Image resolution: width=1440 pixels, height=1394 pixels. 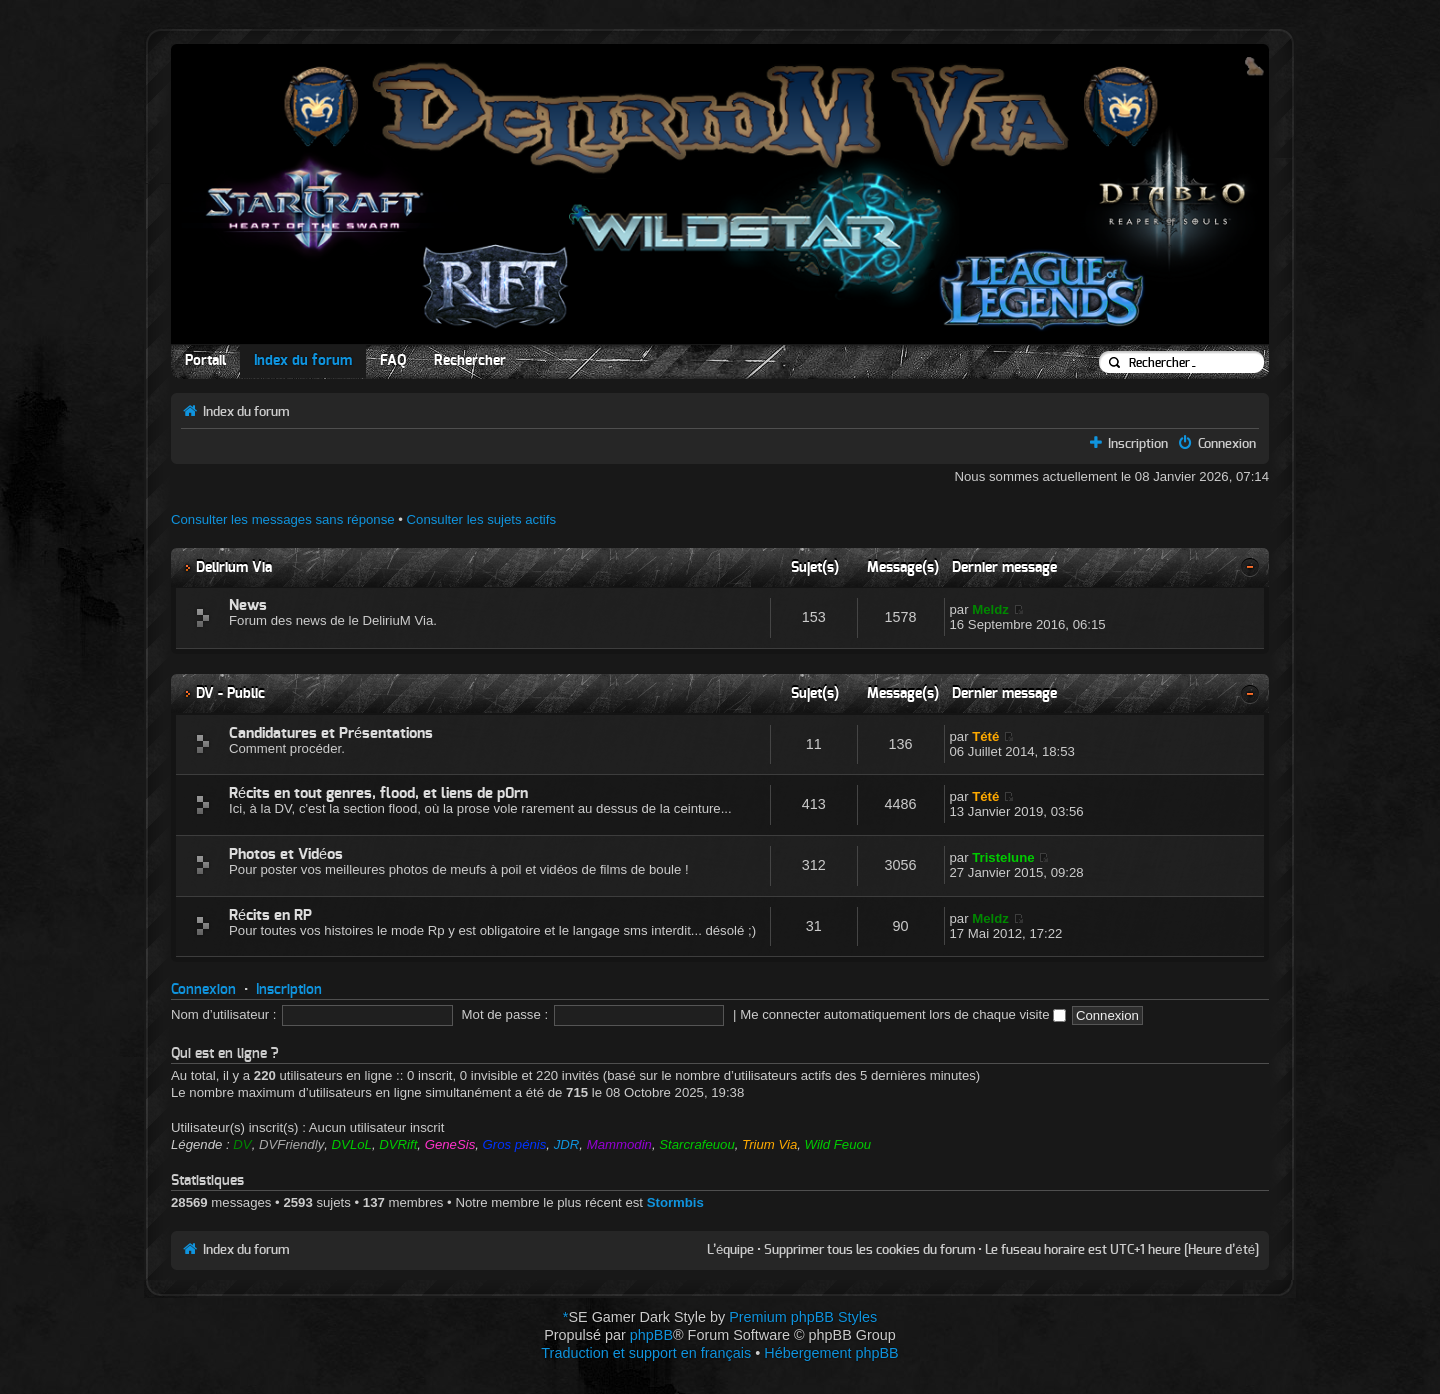 What do you see at coordinates (697, 1144) in the screenshot?
I see `Starcrafeuou` at bounding box center [697, 1144].